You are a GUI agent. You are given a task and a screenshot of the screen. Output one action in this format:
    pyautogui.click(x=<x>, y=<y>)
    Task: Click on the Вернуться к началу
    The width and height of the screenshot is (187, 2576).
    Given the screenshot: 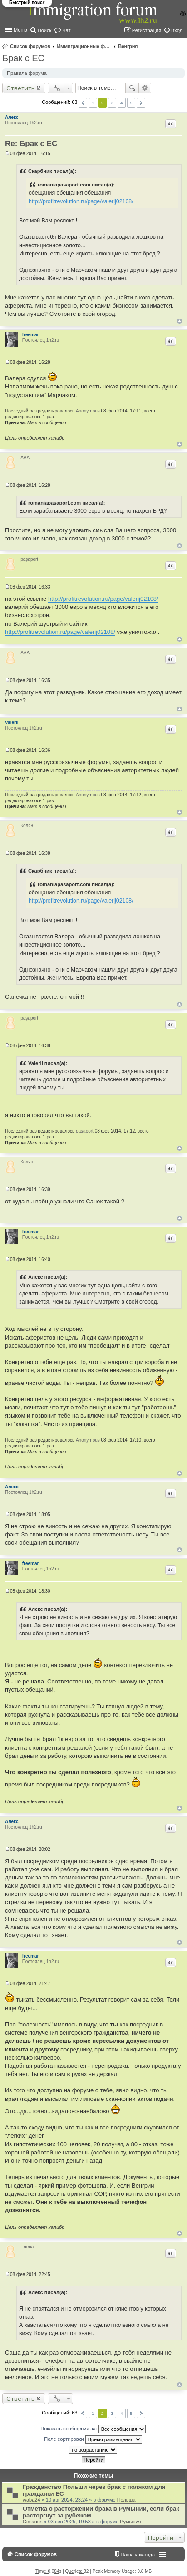 What is the action you would take?
    pyautogui.click(x=179, y=321)
    